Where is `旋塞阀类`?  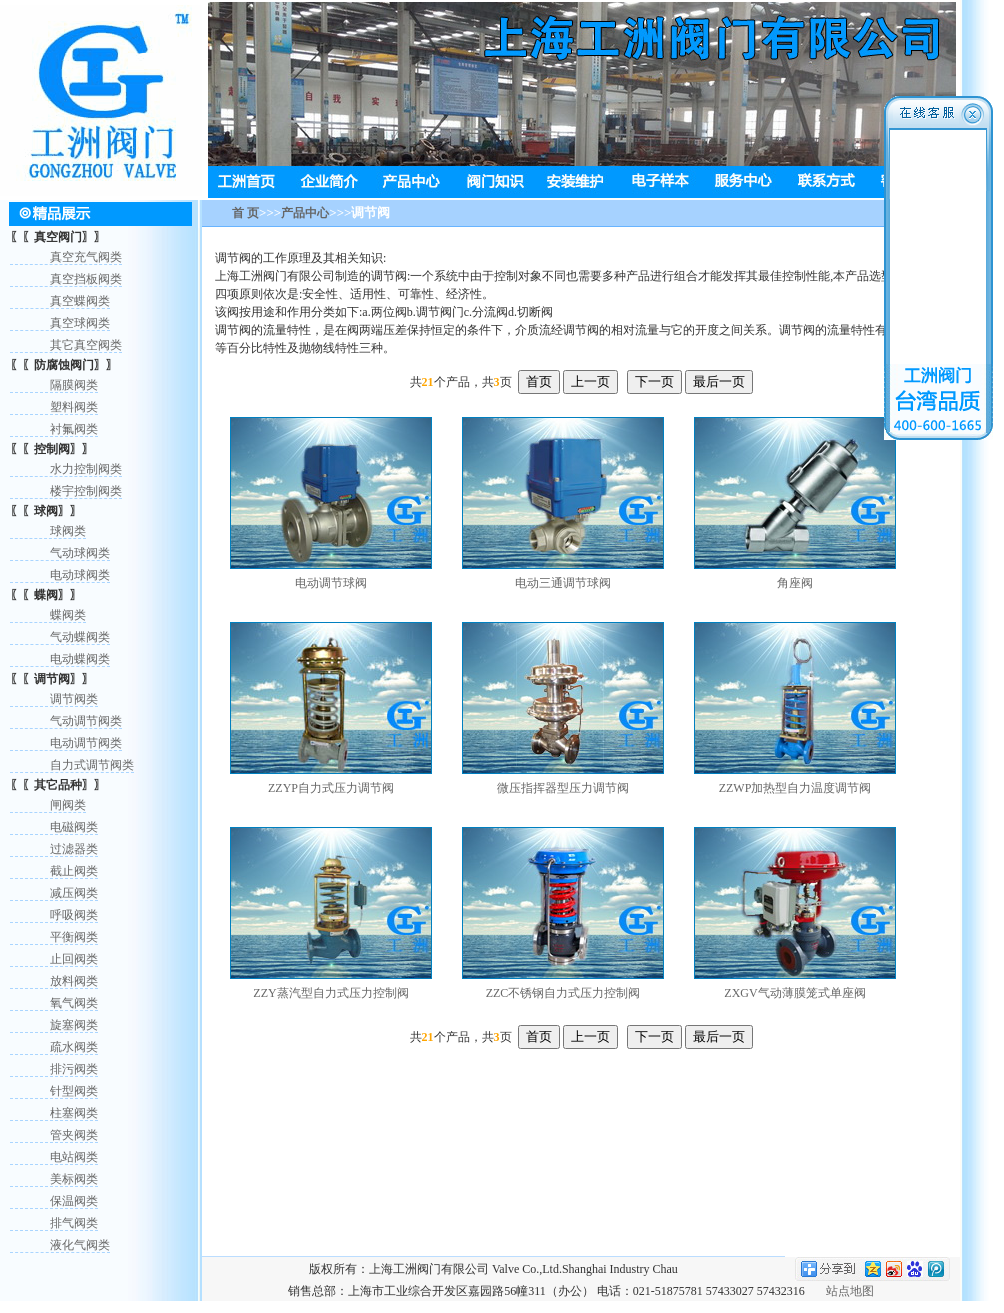 旋塞阀类 is located at coordinates (74, 1025).